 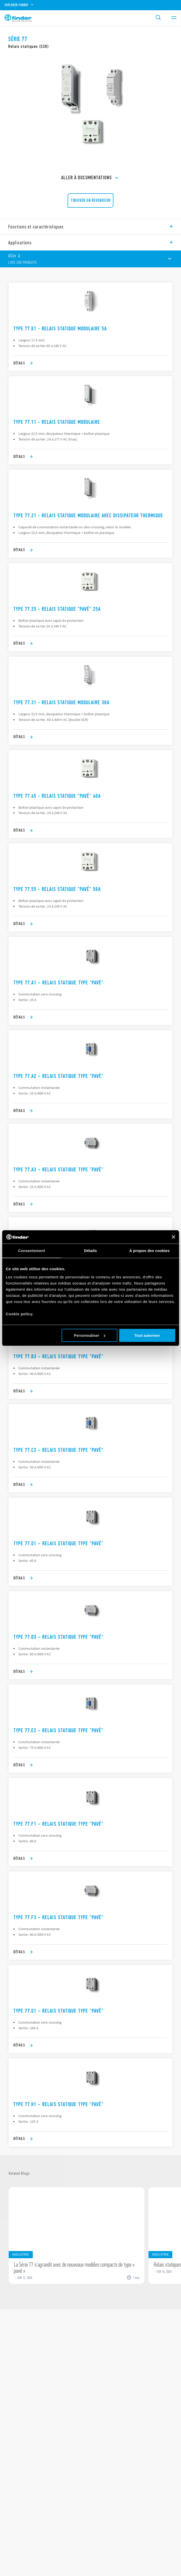 What do you see at coordinates (90, 178) in the screenshot?
I see `Aller à Documentations` at bounding box center [90, 178].